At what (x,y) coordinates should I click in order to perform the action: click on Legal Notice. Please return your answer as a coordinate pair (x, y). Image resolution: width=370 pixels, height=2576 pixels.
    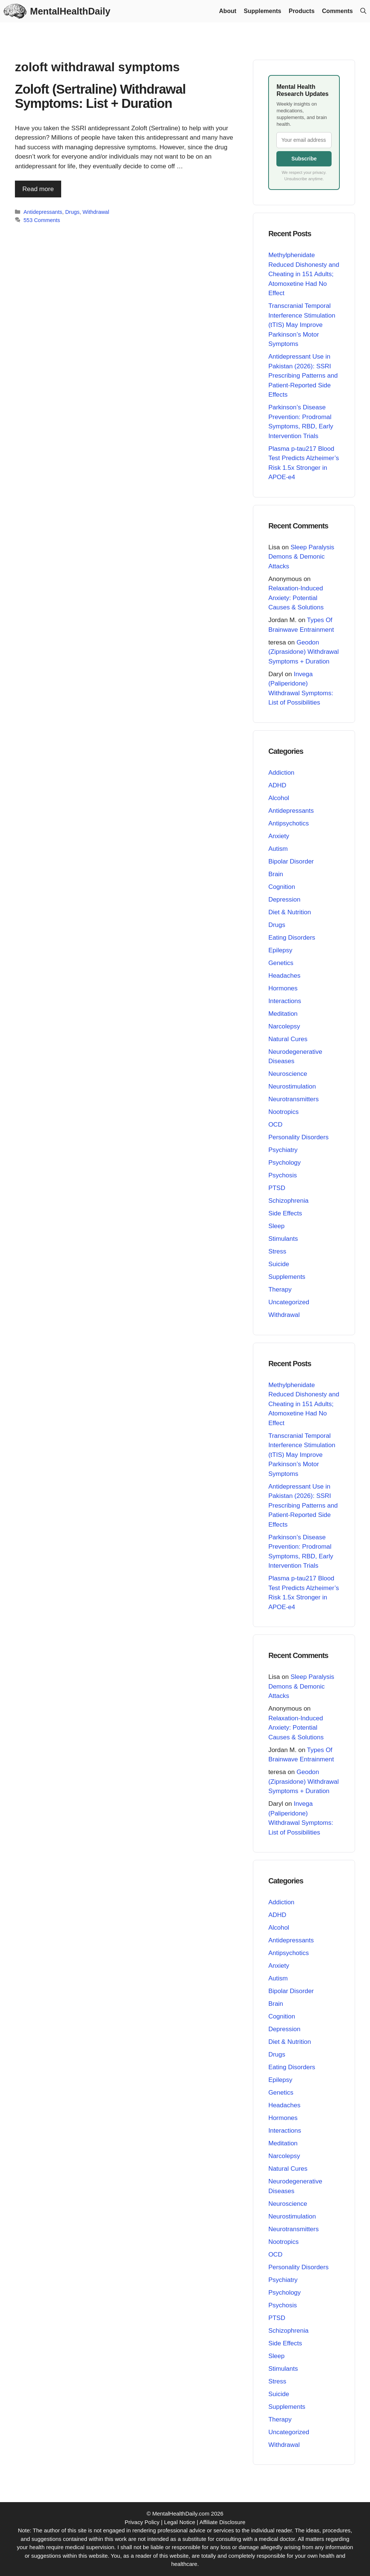
    Looking at the image, I should click on (179, 2522).